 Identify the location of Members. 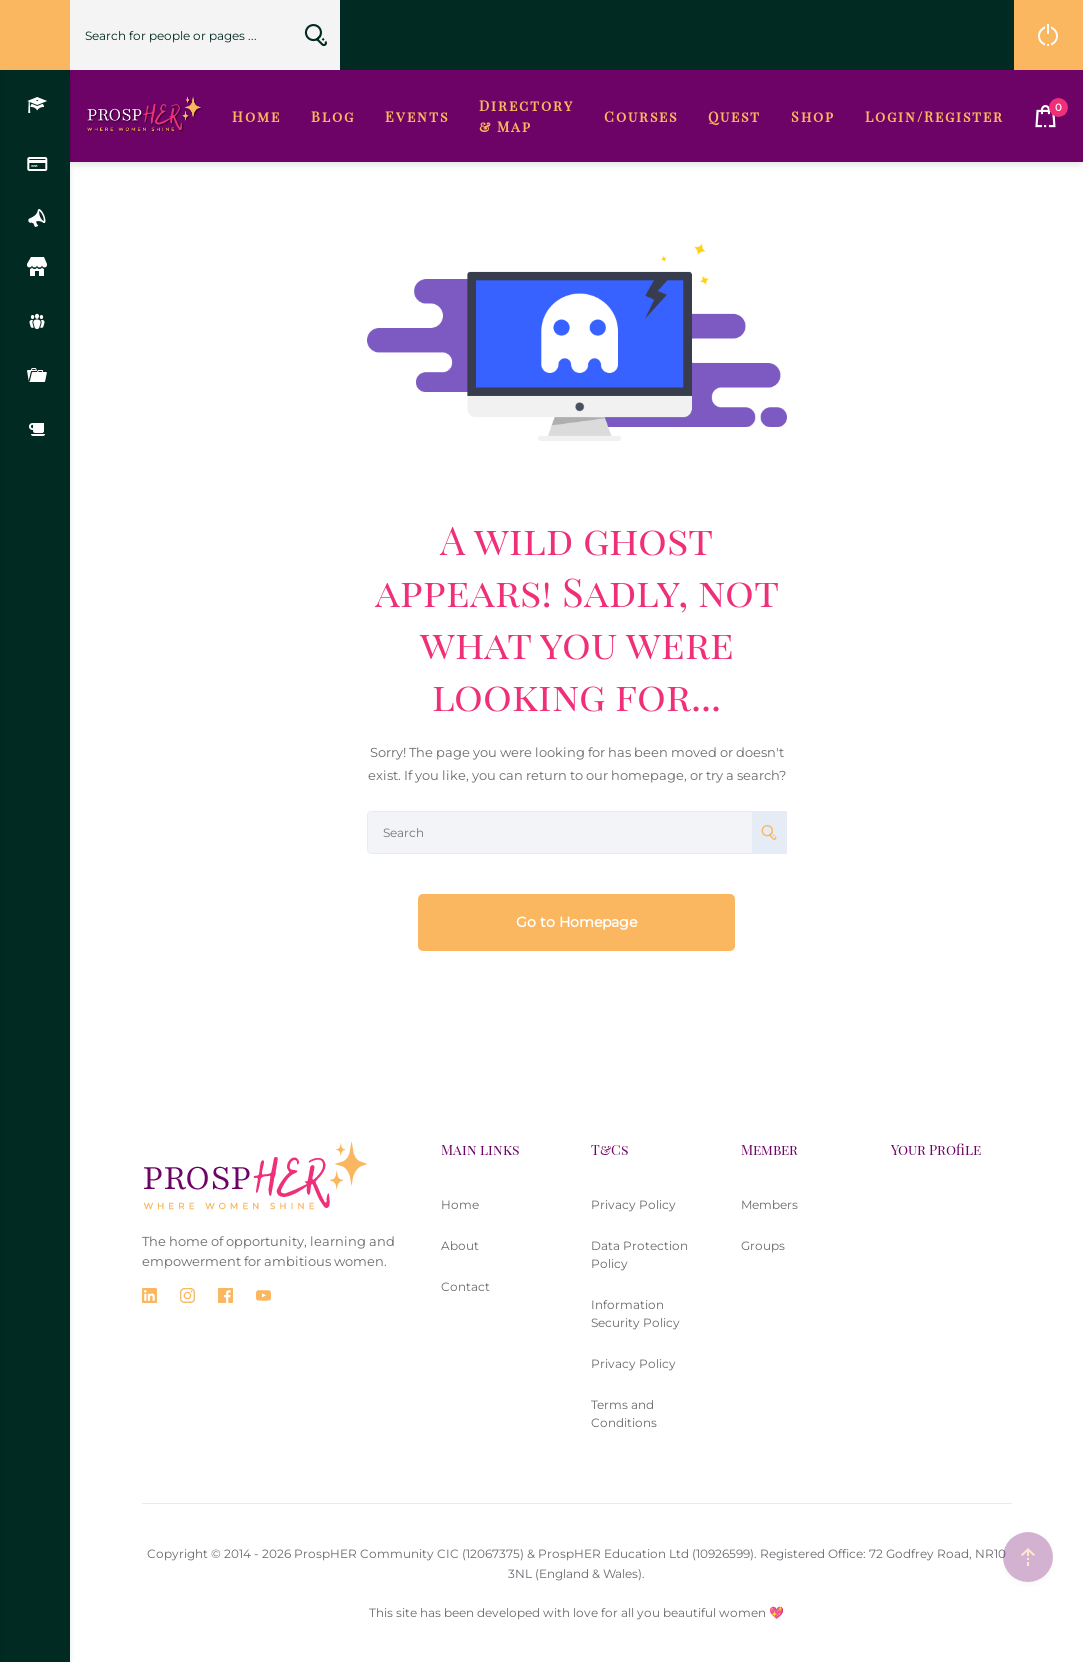
(769, 1204).